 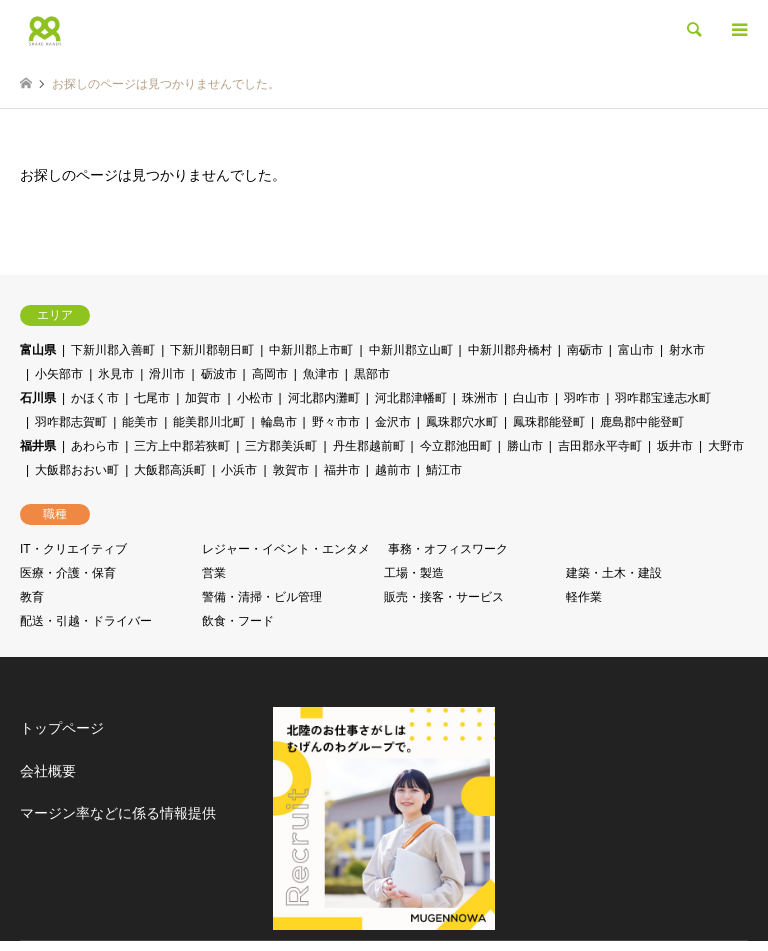 What do you see at coordinates (549, 422) in the screenshot?
I see `鳳珠郡能登町` at bounding box center [549, 422].